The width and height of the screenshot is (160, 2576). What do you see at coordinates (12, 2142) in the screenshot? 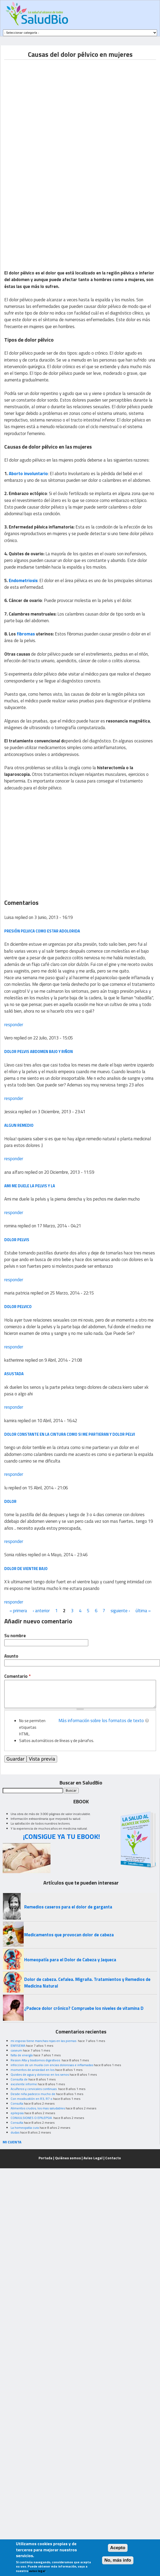
I see `MI CUENTA` at bounding box center [12, 2142].